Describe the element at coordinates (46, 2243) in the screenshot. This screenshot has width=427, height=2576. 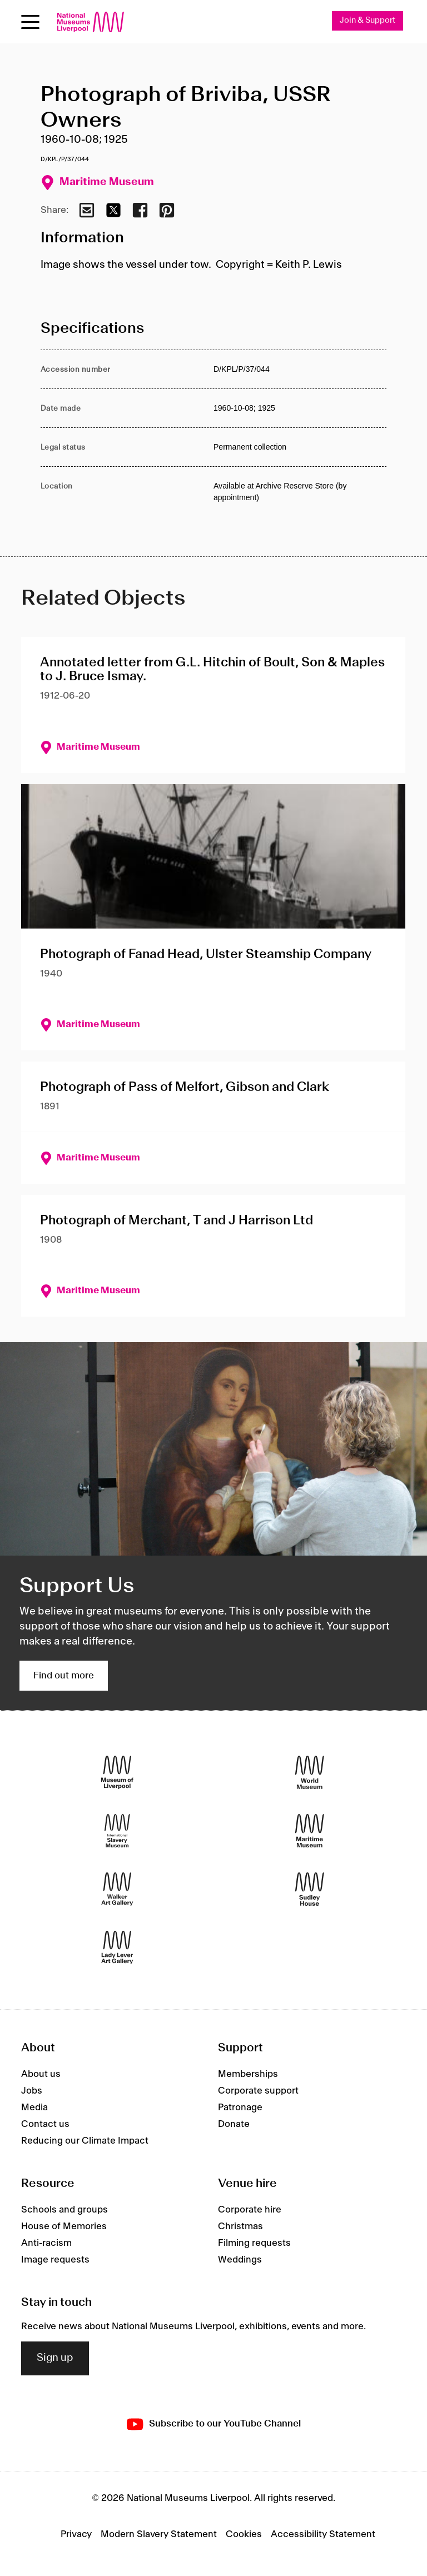
I see `Anti-racism` at that location.